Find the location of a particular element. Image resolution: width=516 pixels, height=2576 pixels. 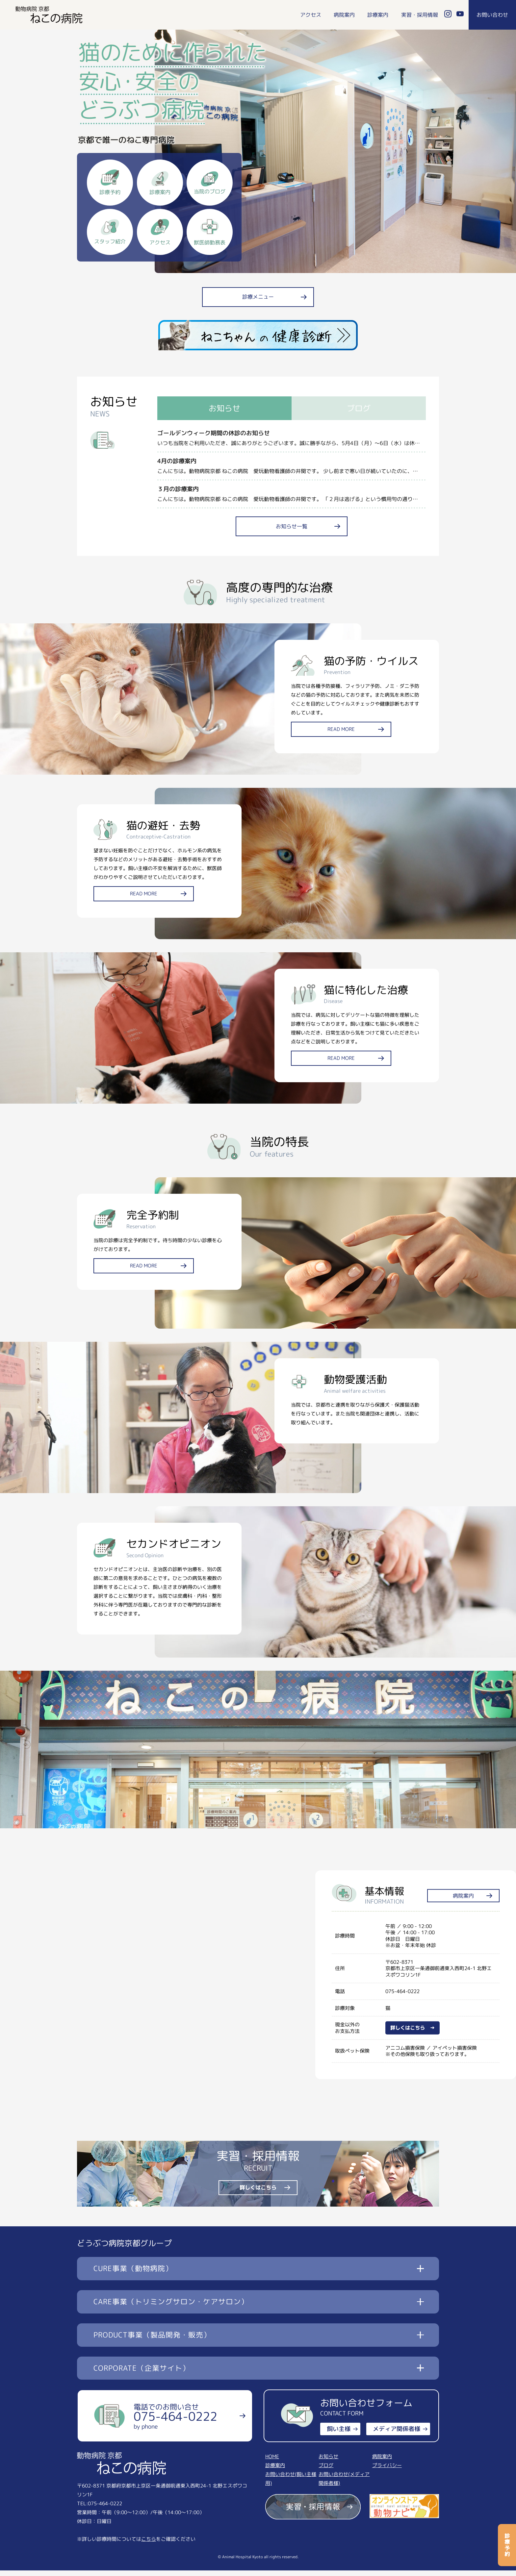

READ MORE is located at coordinates (347, 738).